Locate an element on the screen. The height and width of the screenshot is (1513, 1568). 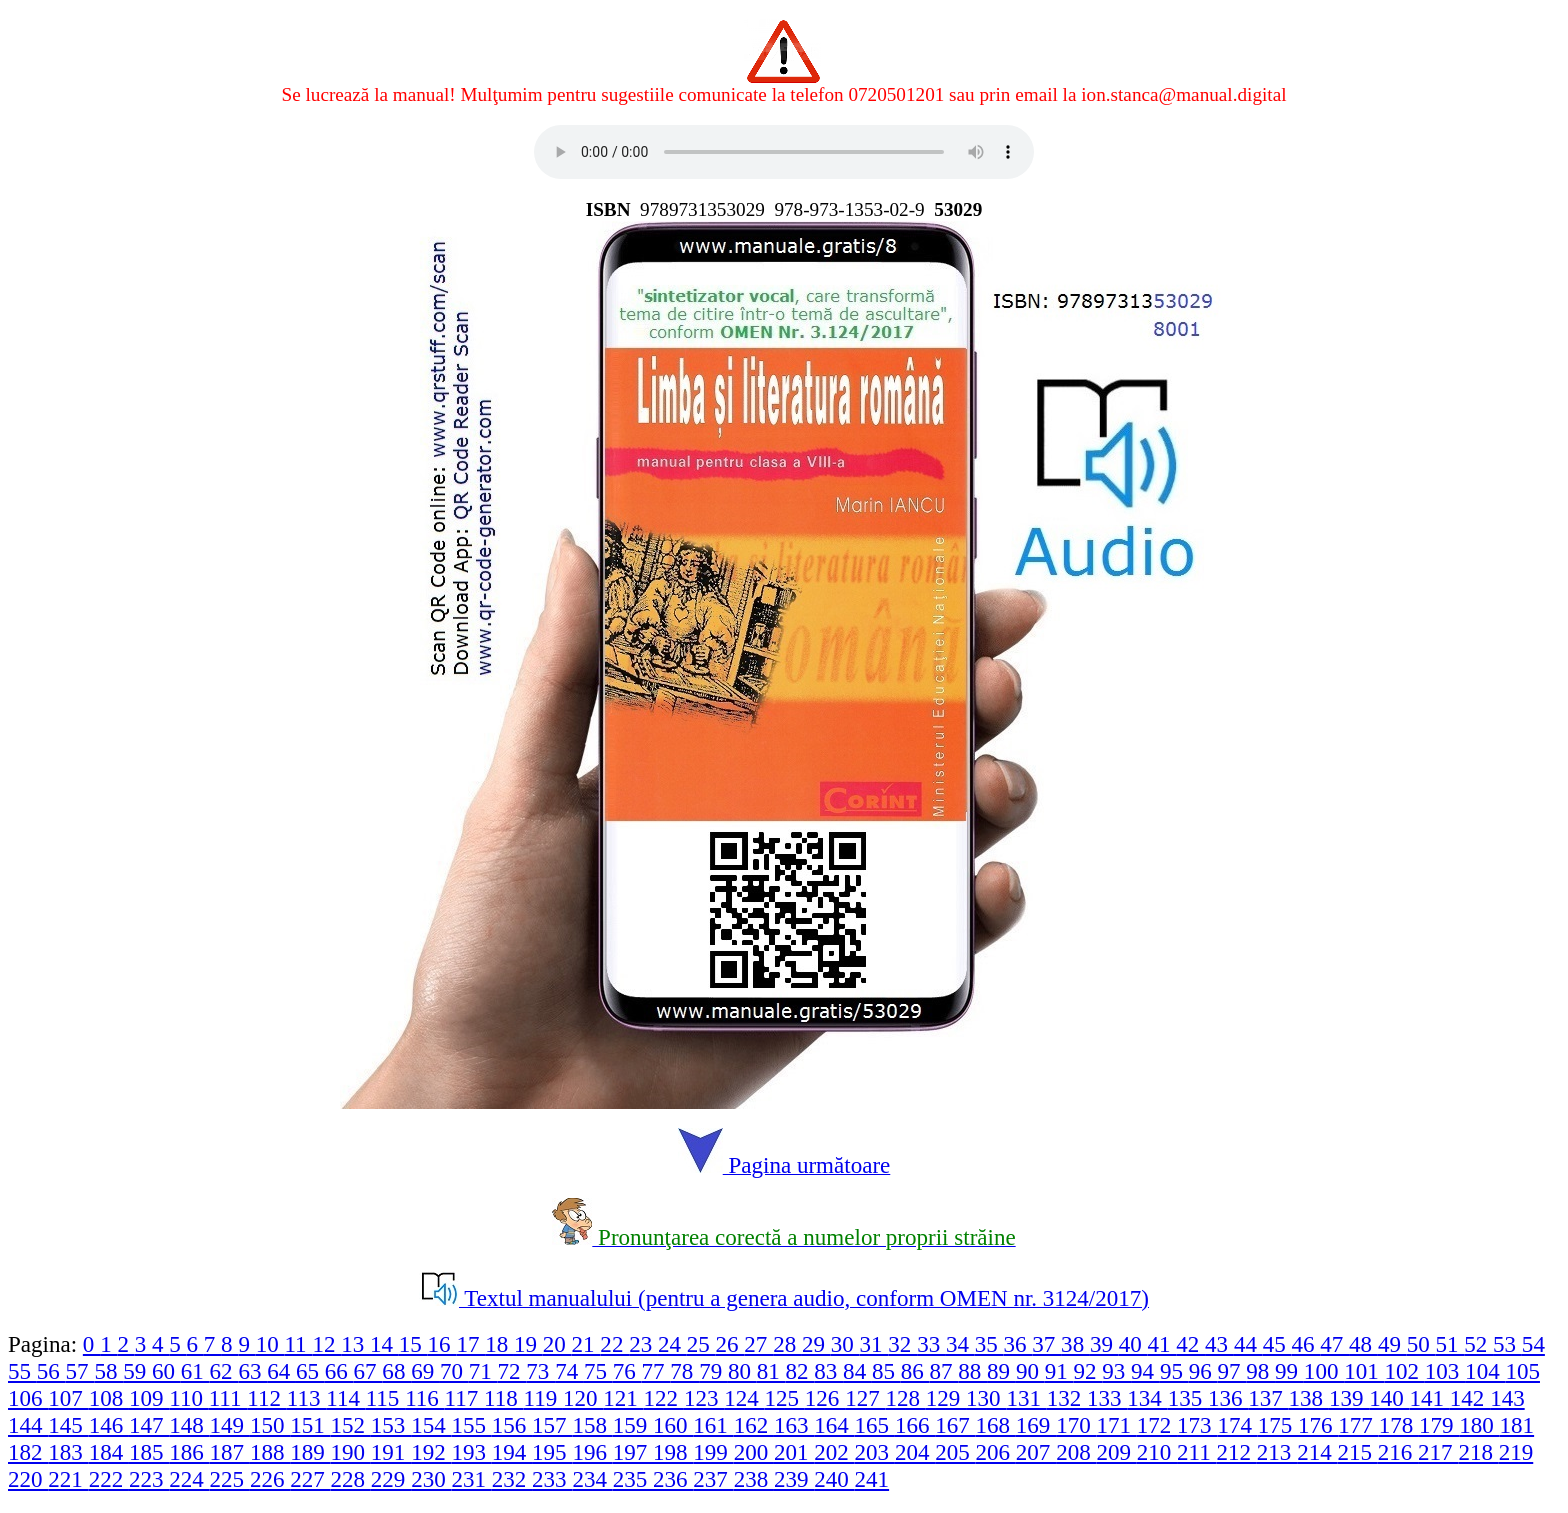
213 is located at coordinates (1277, 1452).